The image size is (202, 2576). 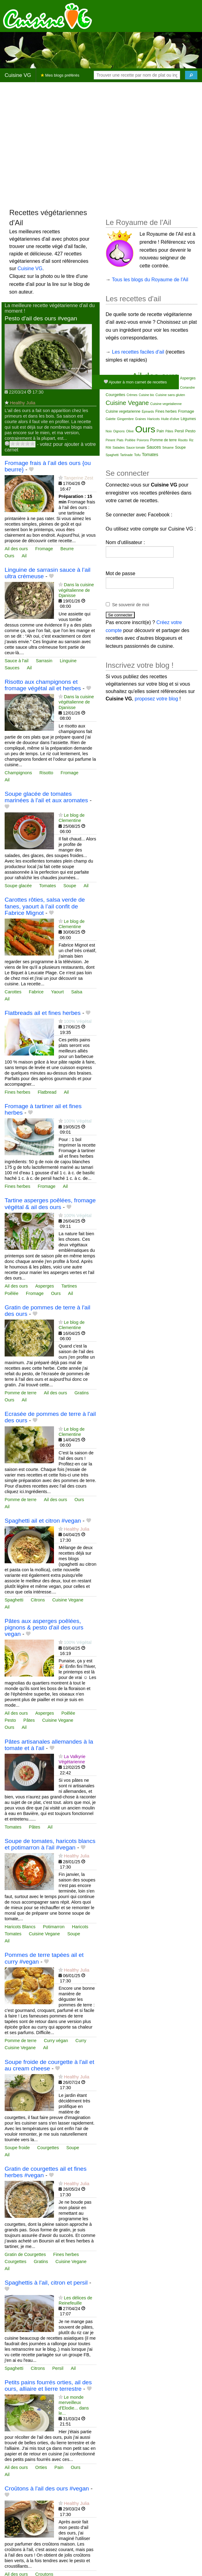 What do you see at coordinates (44, 1286) in the screenshot?
I see `Asperges` at bounding box center [44, 1286].